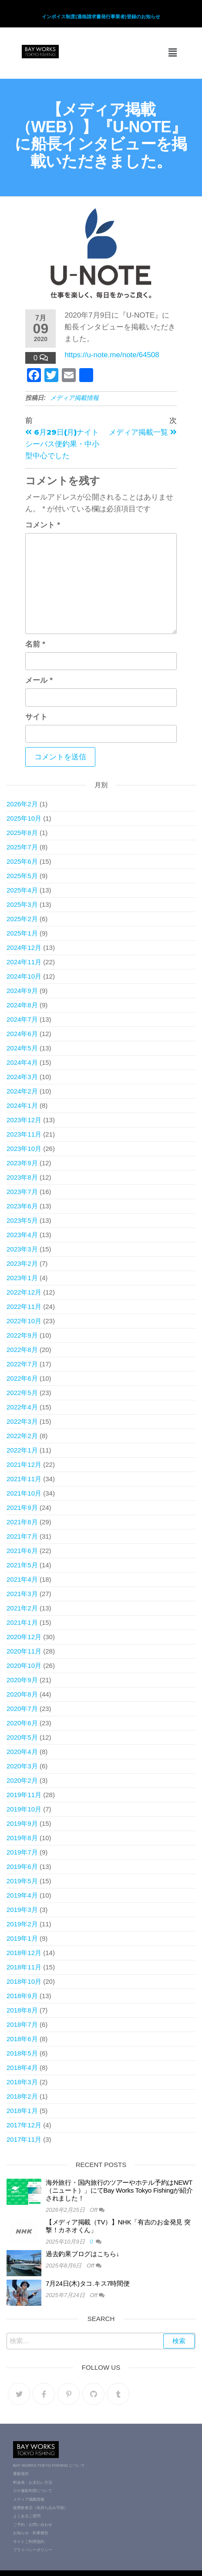 Image resolution: width=202 pixels, height=2576 pixels. I want to click on 2018年3月, so click(22, 2082).